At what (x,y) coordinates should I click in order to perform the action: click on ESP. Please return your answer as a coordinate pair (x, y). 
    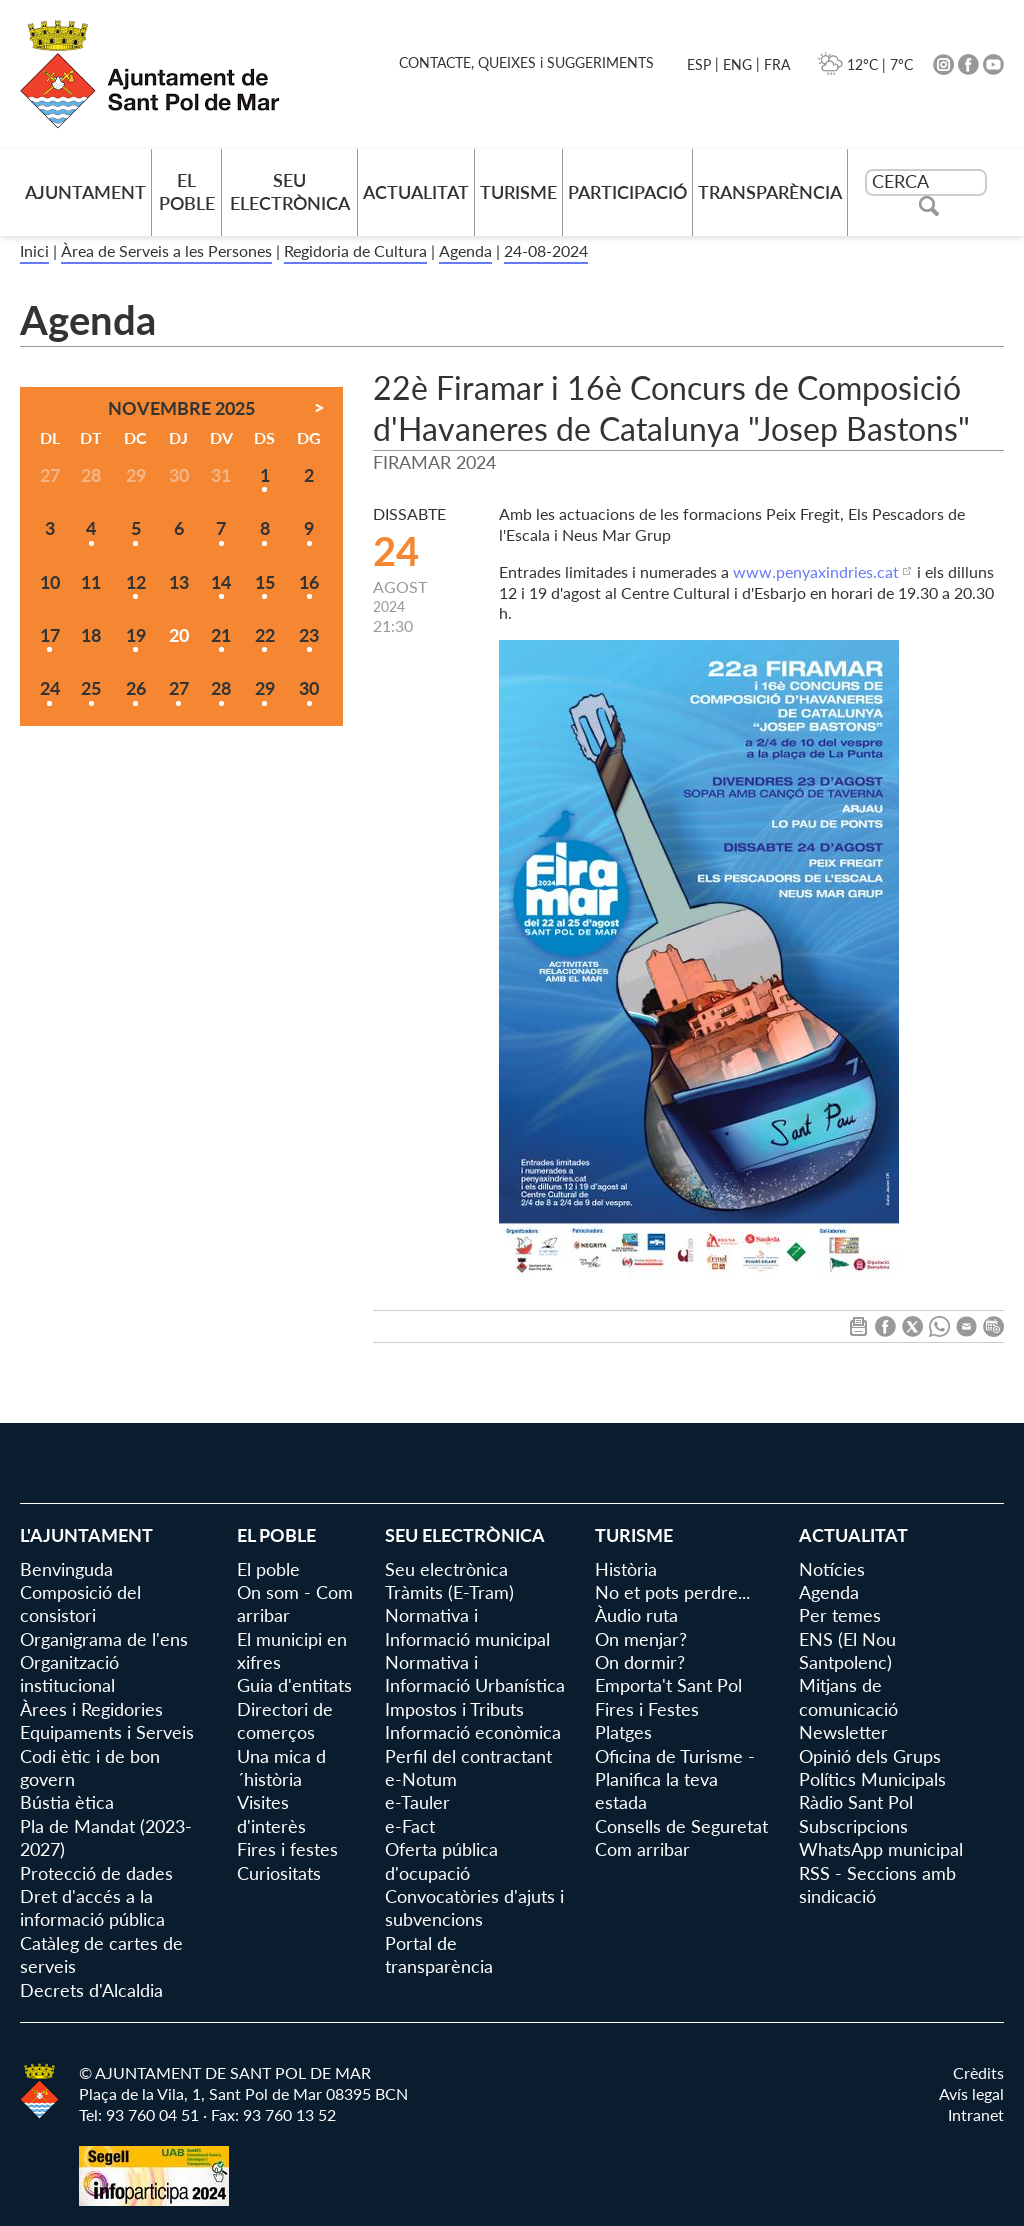
    Looking at the image, I should click on (699, 64).